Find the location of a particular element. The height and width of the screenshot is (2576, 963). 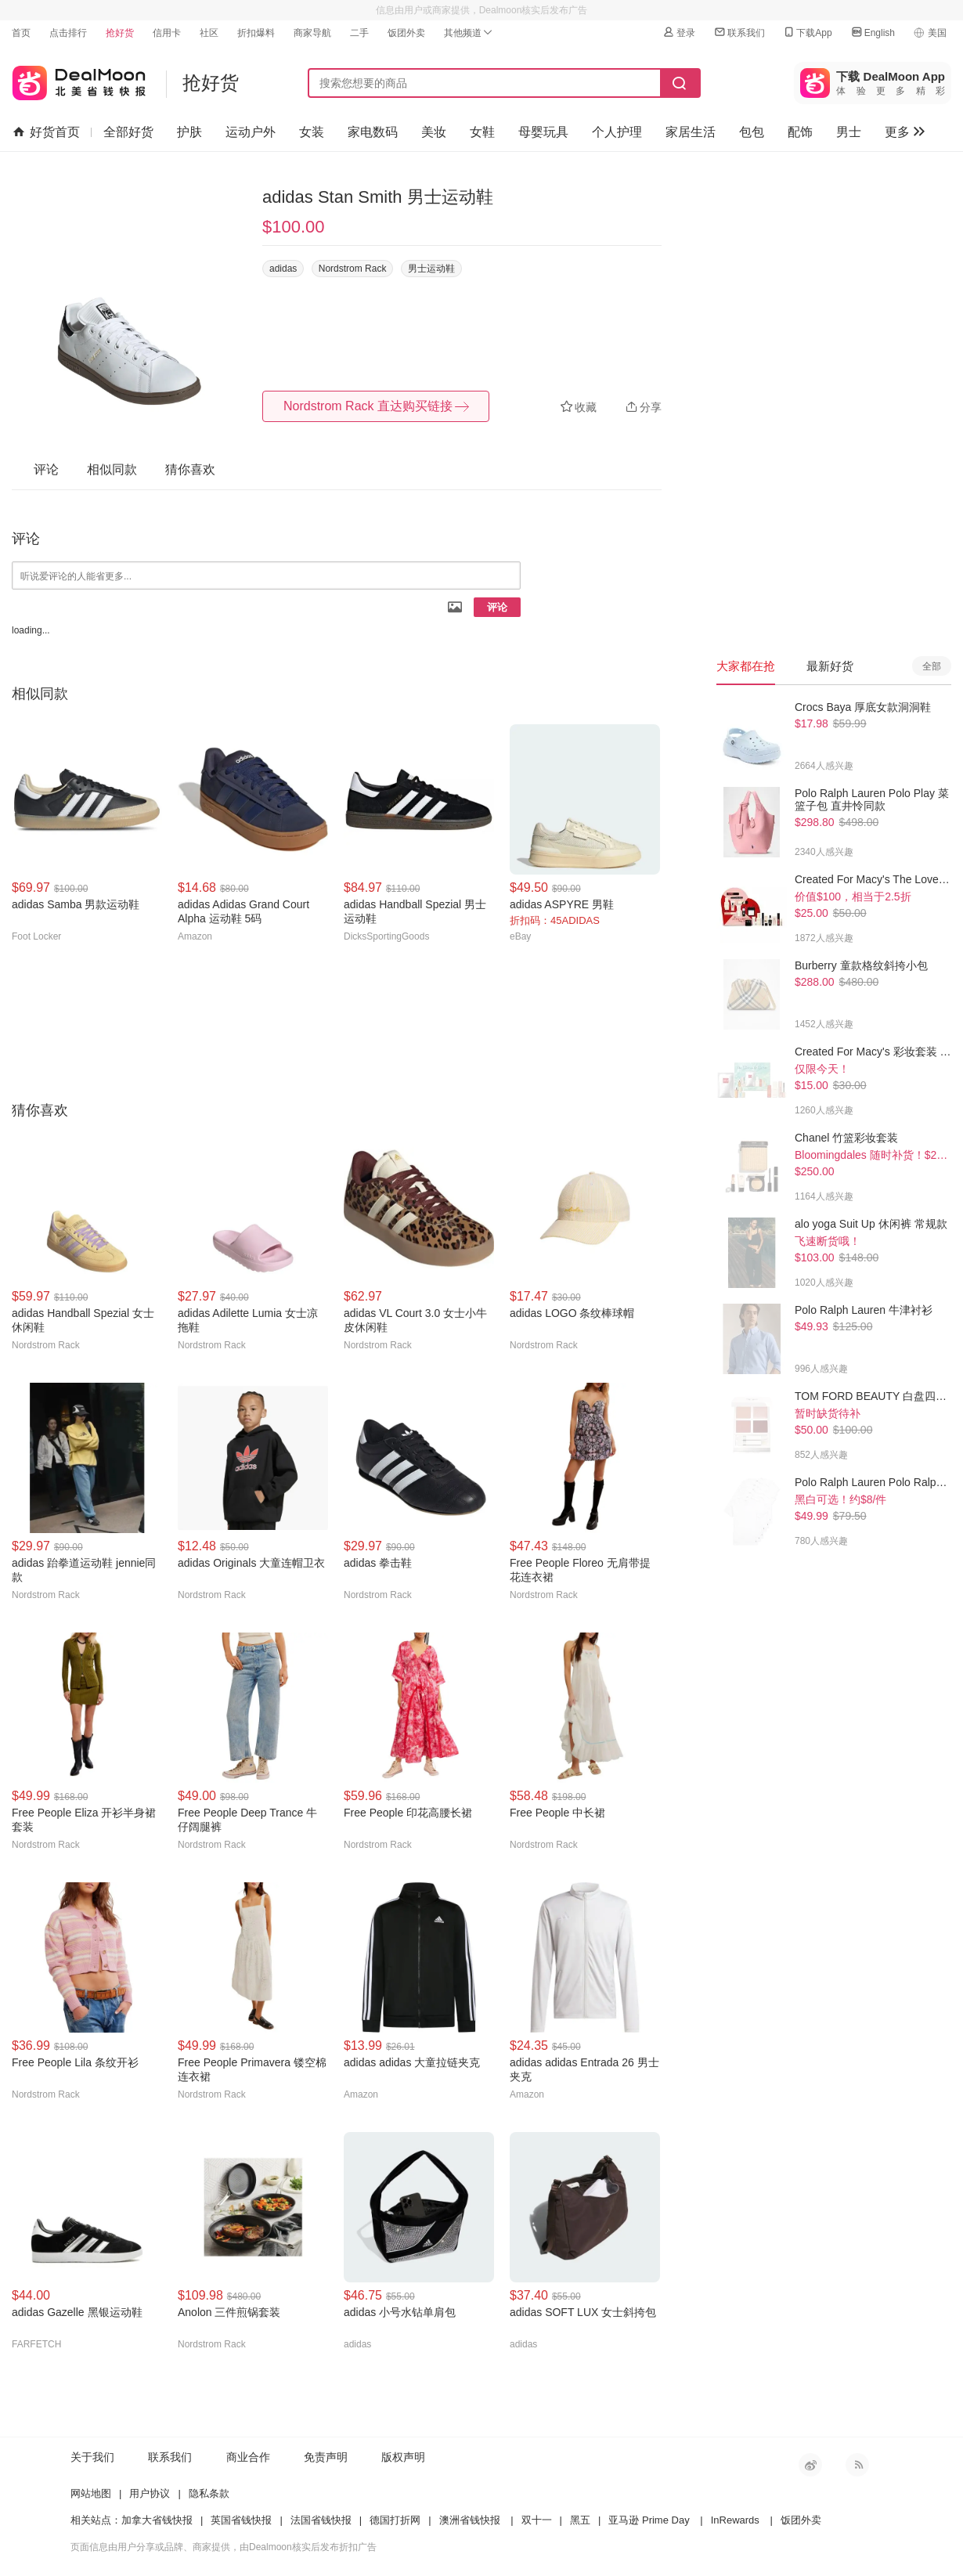

商家导航 is located at coordinates (312, 32).